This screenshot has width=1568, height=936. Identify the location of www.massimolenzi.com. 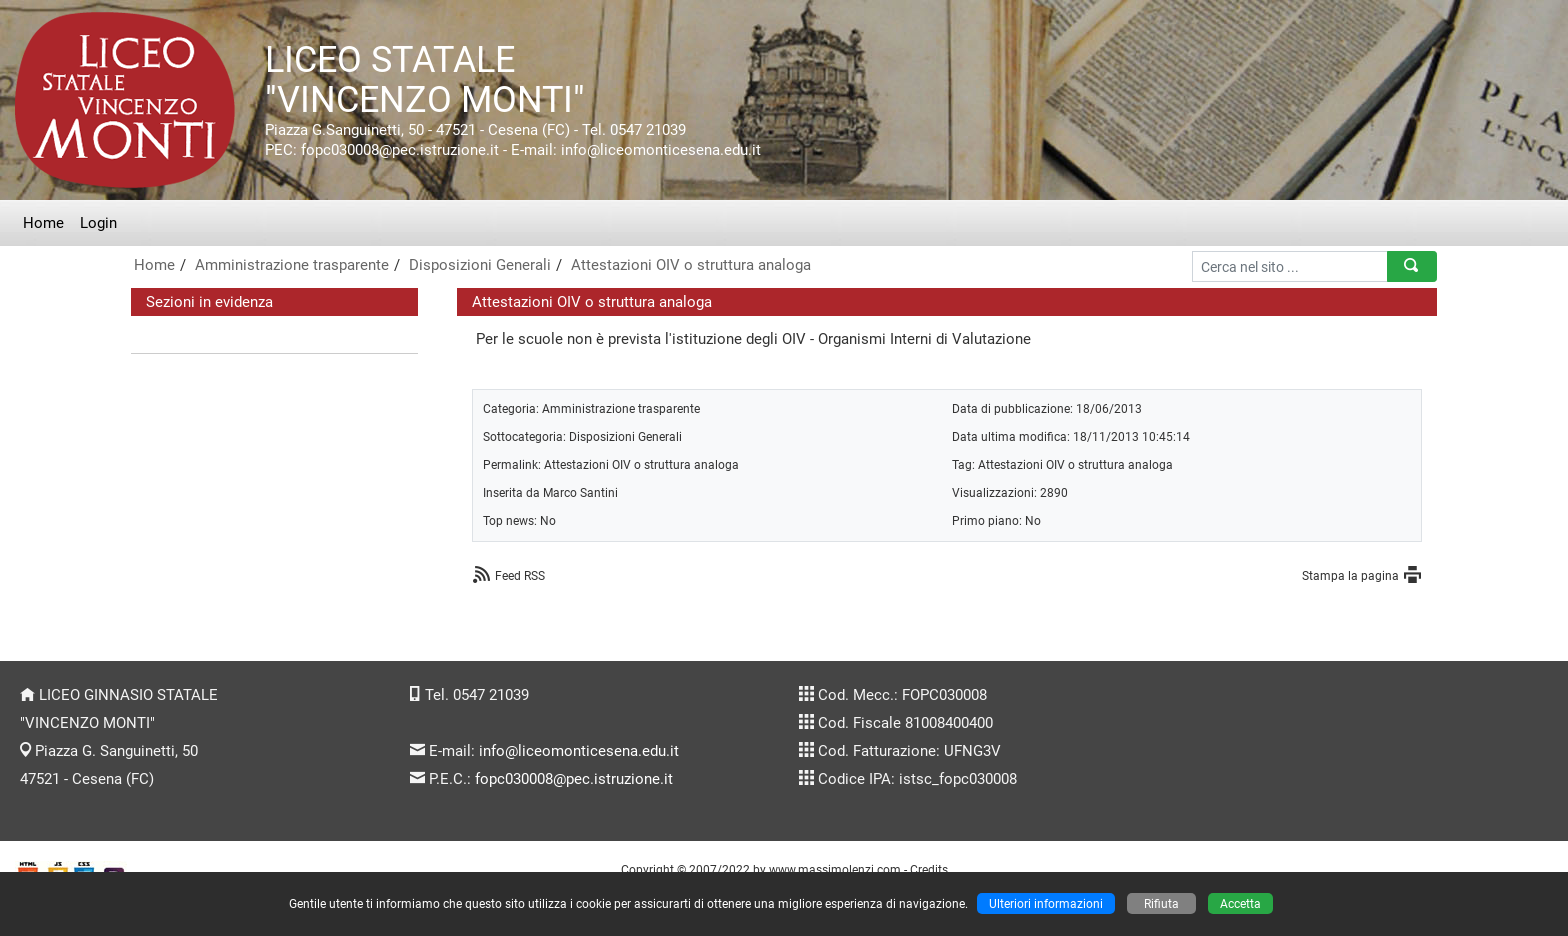
(835, 869).